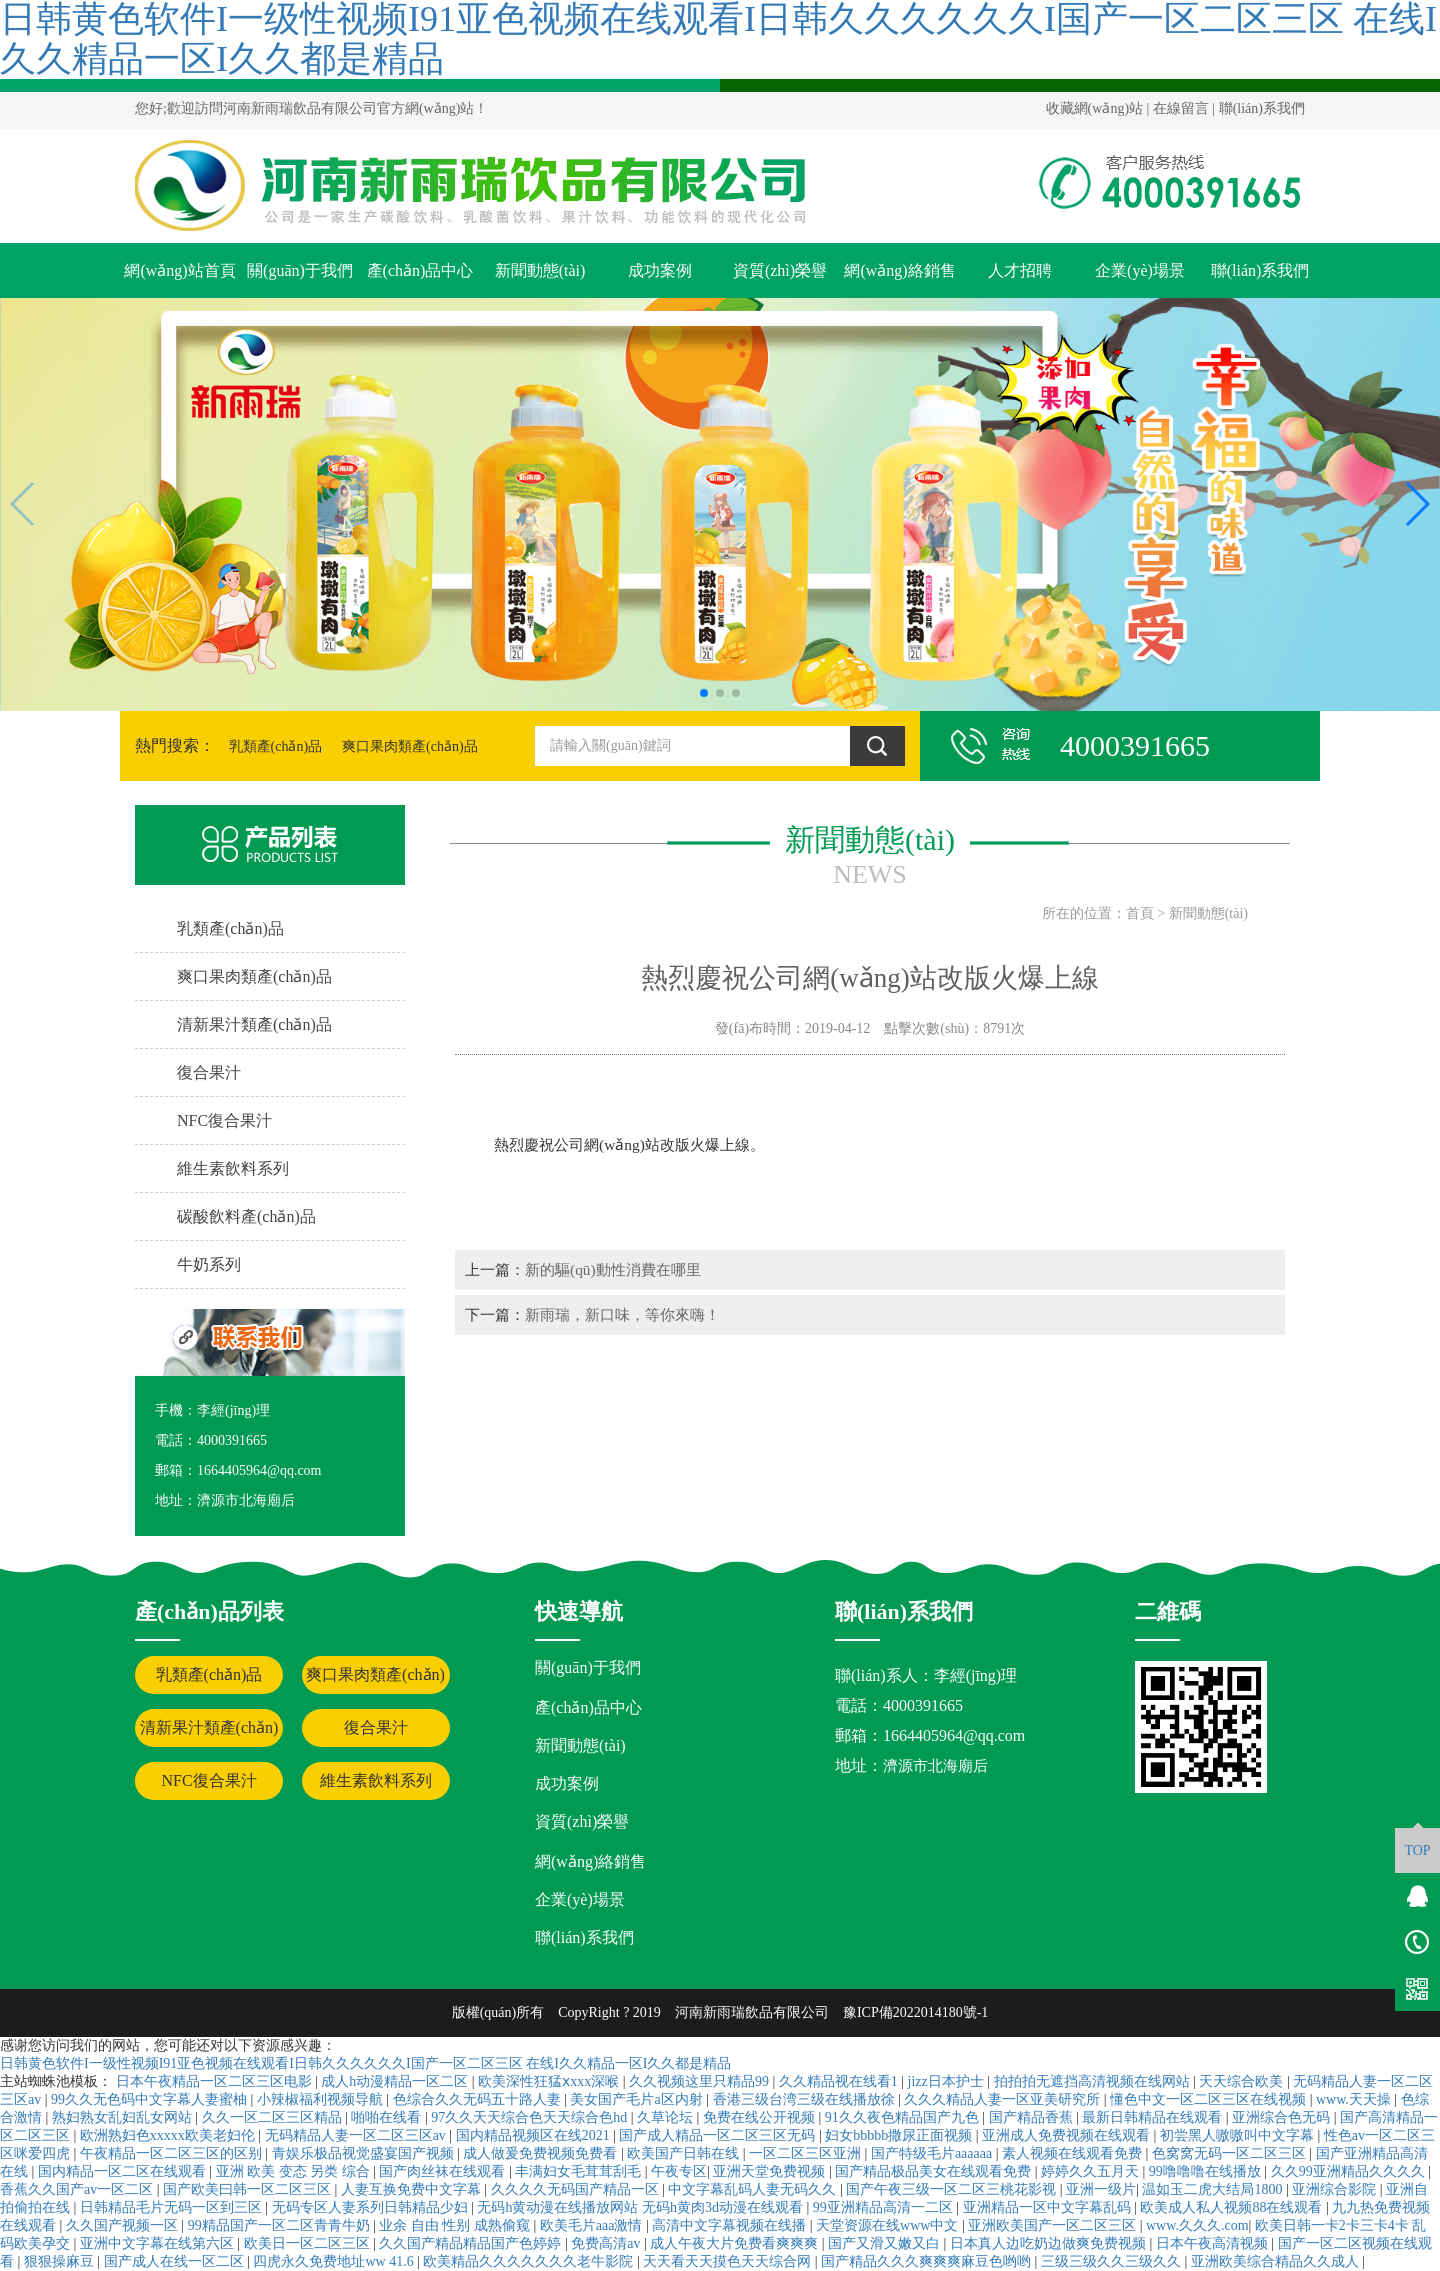  Describe the element at coordinates (638, 2099) in the screenshot. I see `美女国产毛片a区内射` at that location.